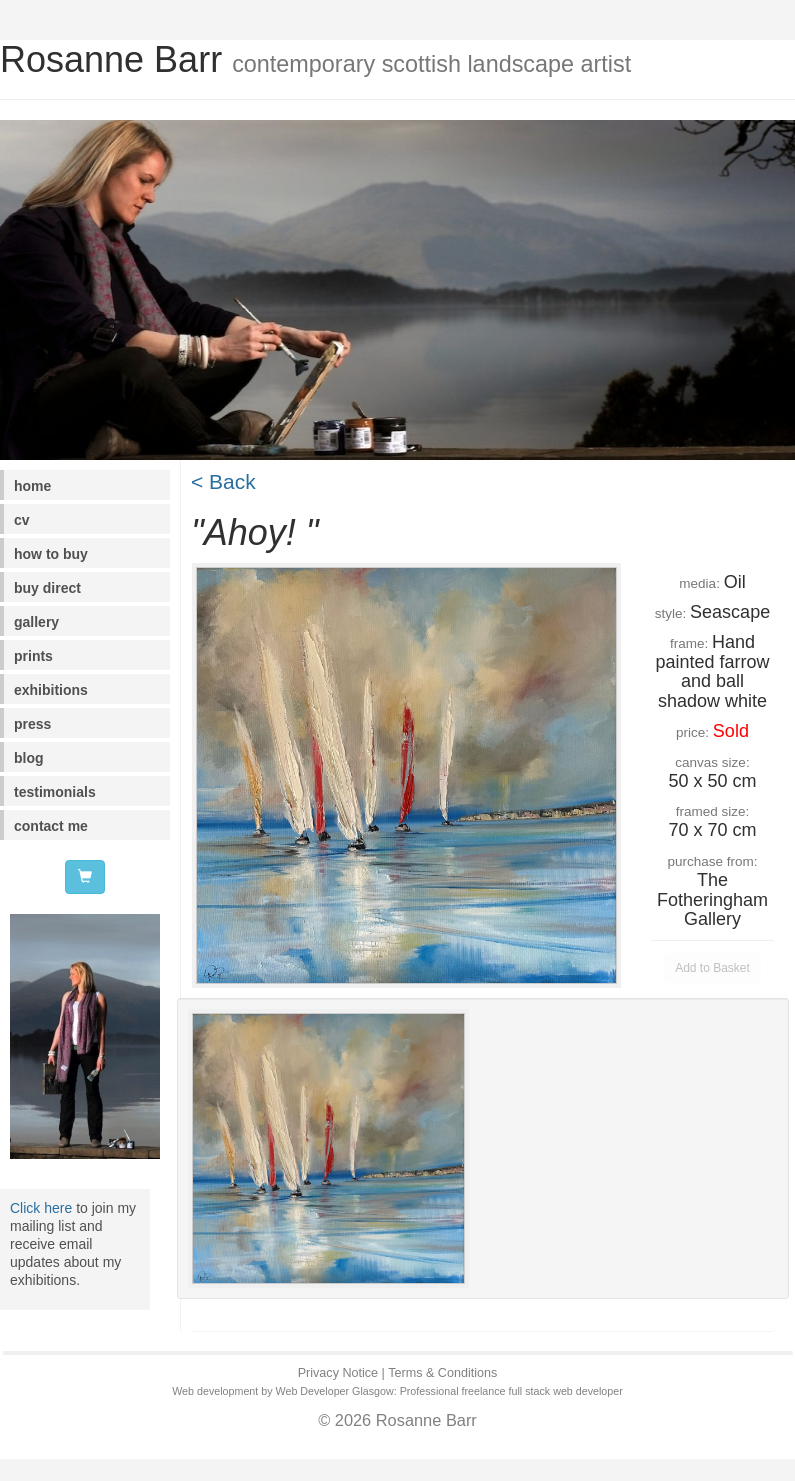 The width and height of the screenshot is (795, 1481). I want to click on < Back, so click(223, 481).